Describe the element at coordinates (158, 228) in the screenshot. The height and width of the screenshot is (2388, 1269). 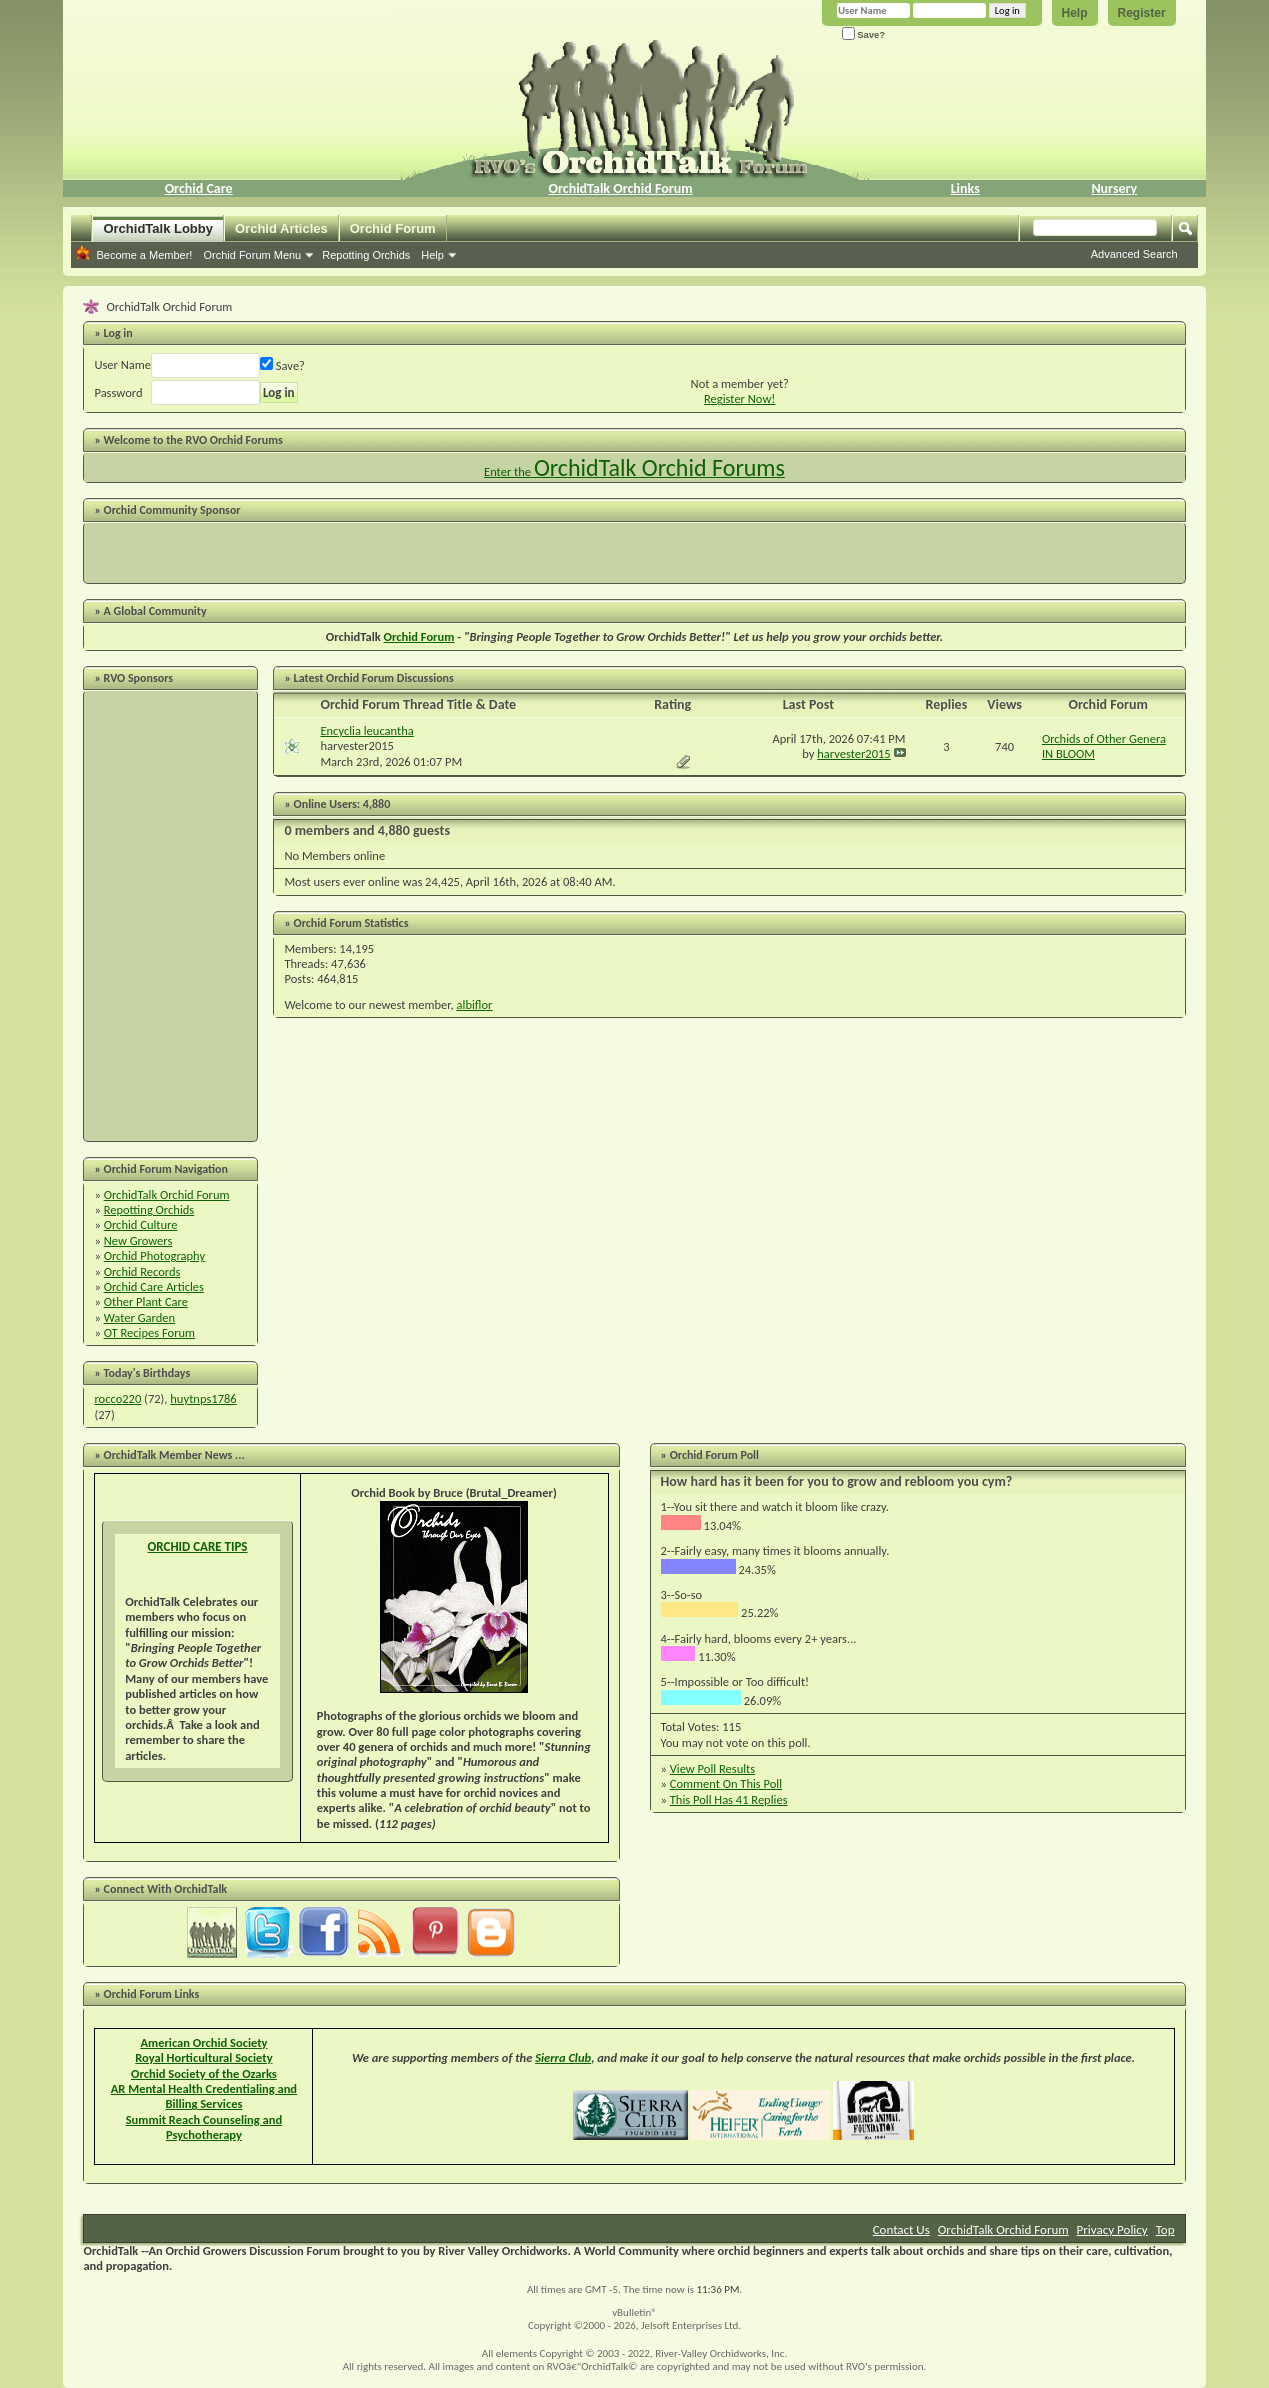
I see `OrchidTalk Lobby` at that location.